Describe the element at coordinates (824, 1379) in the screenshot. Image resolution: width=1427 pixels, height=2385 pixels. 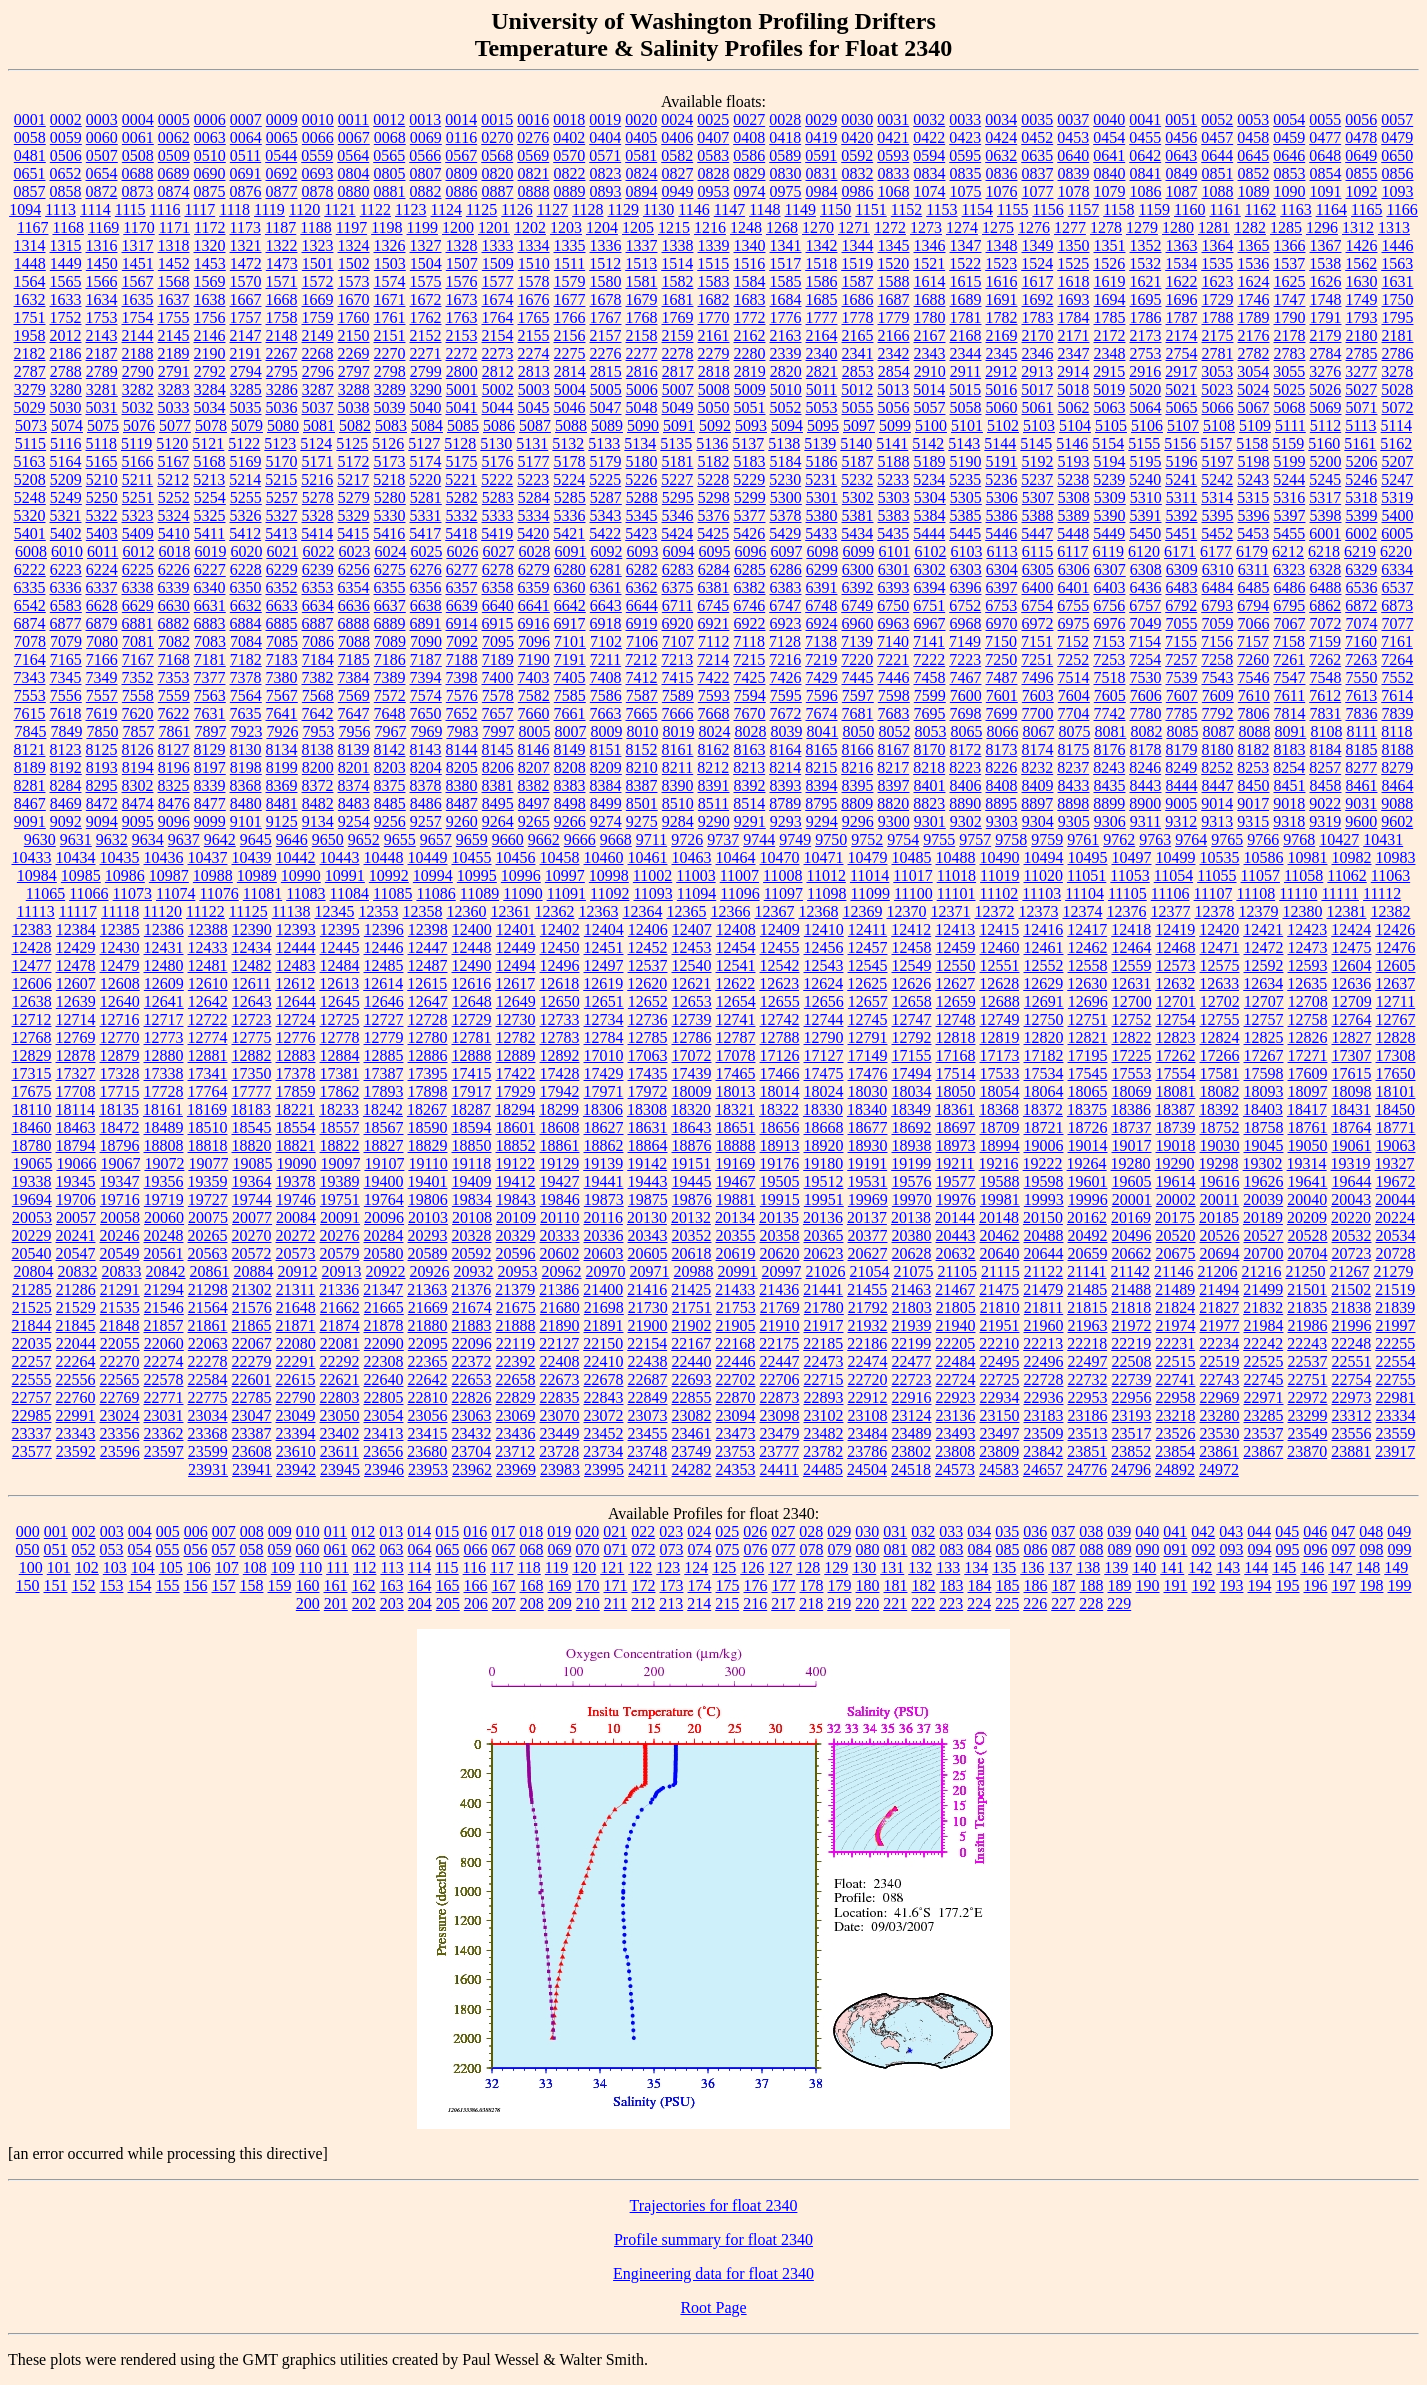
I see `22715` at that location.